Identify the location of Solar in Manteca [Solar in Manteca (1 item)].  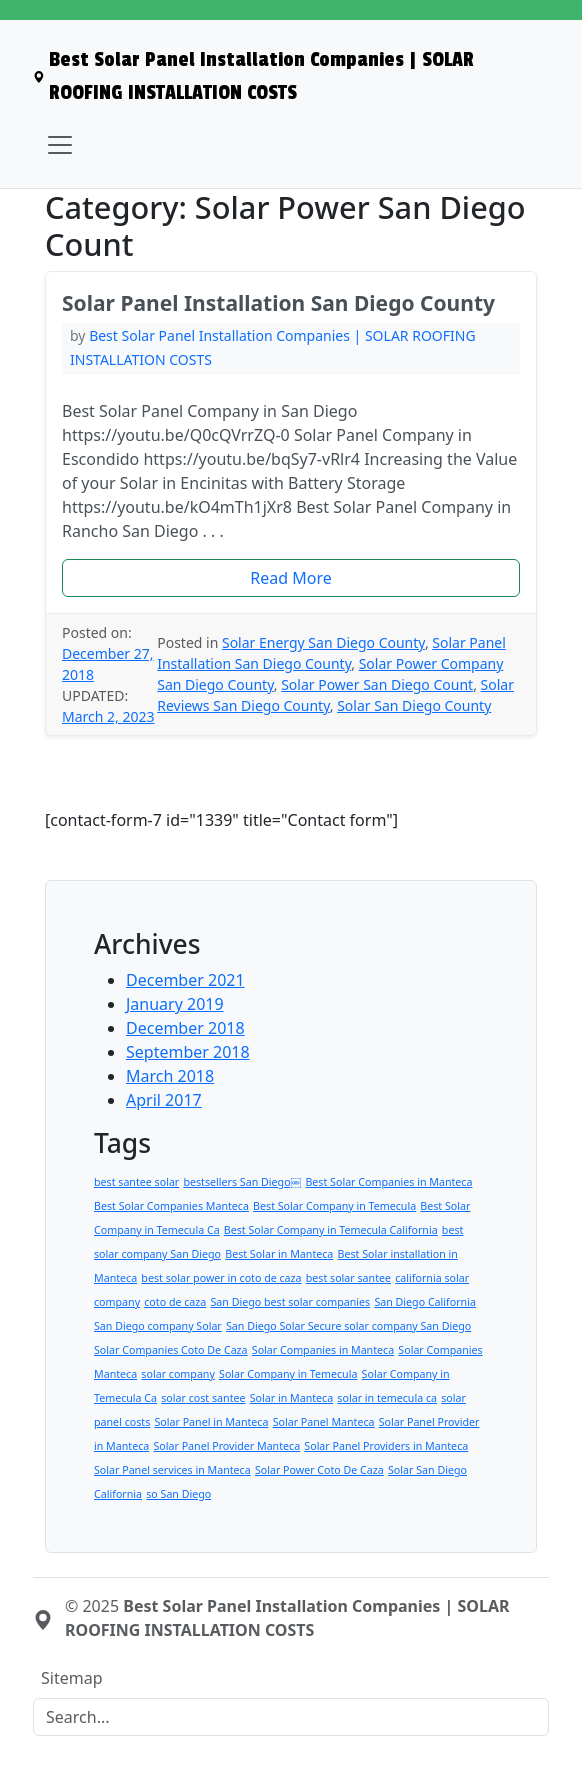
(291, 1398).